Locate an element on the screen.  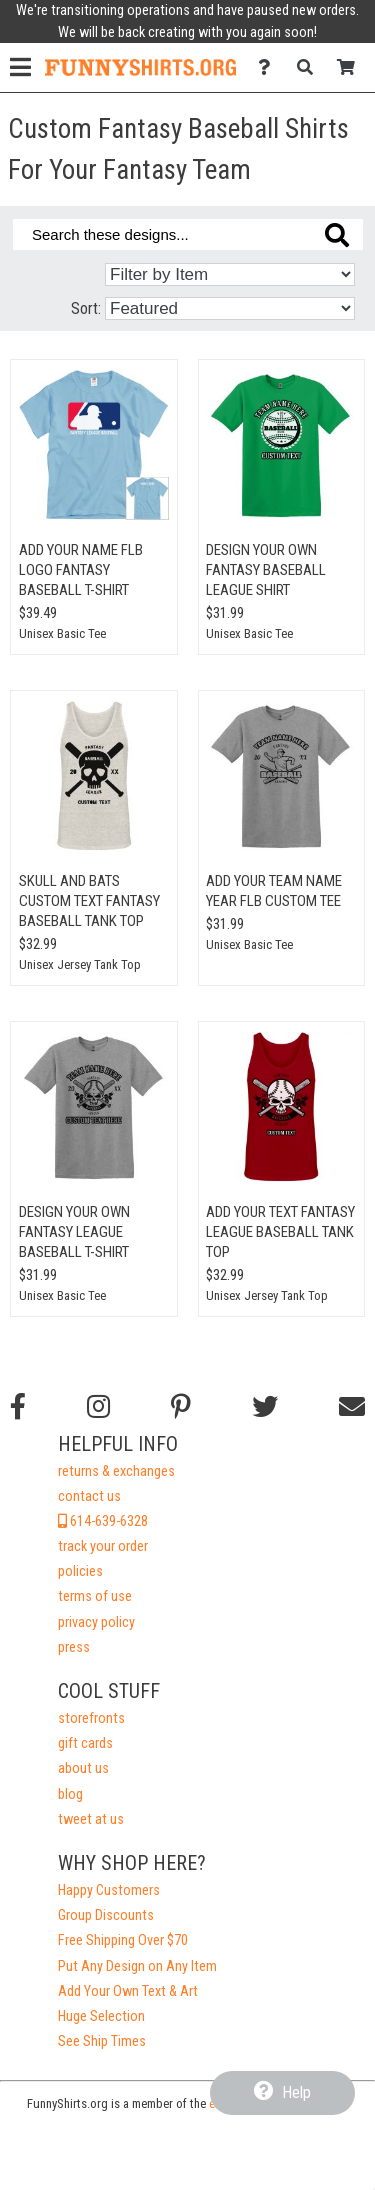
[Follow us on Instagram] is located at coordinates (98, 1407).